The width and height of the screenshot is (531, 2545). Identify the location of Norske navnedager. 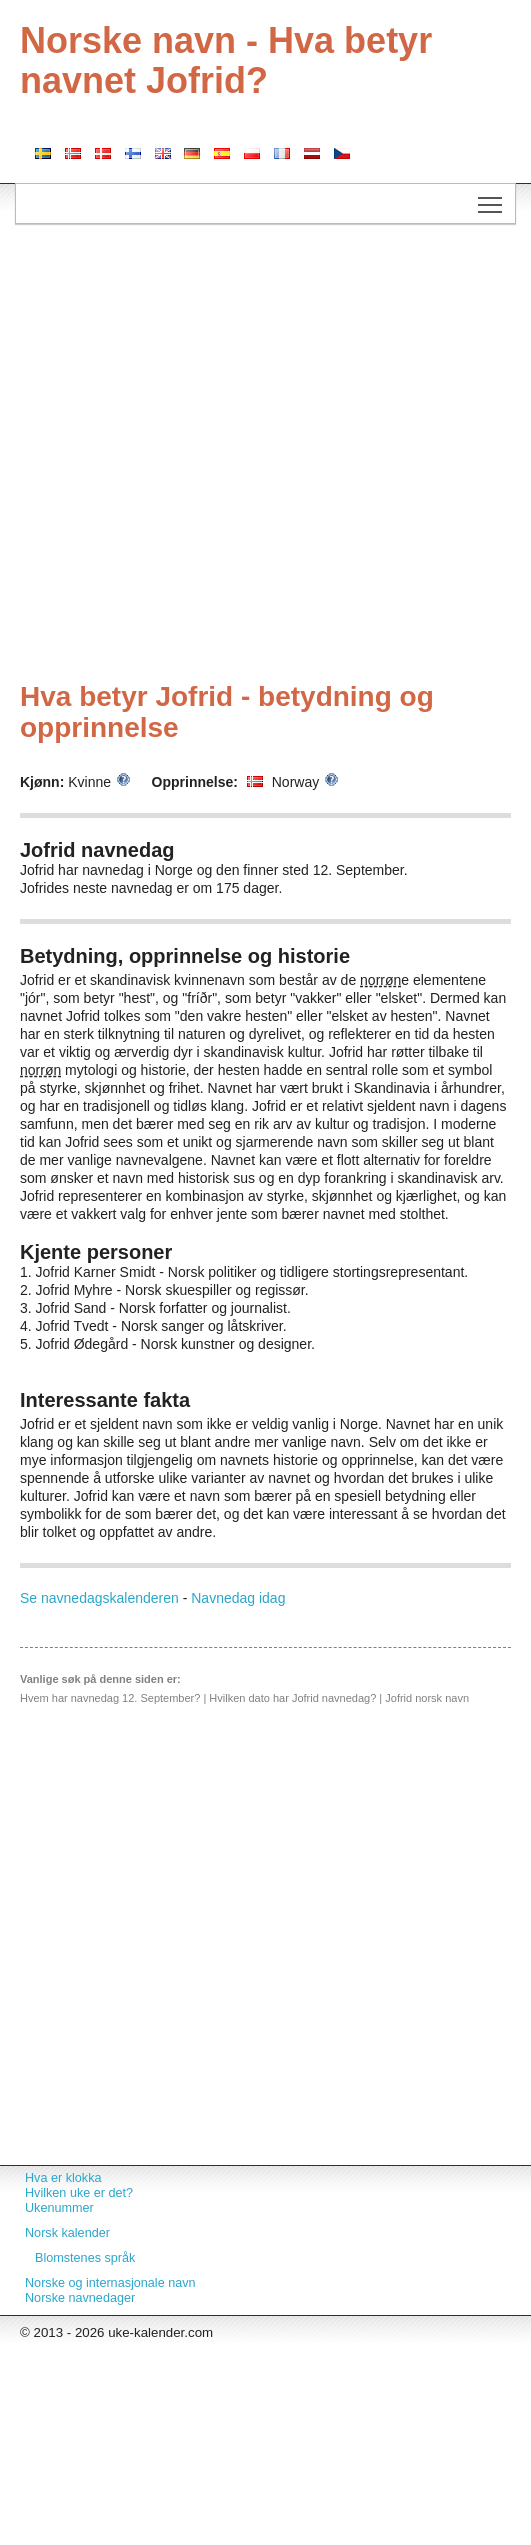
(80, 2298).